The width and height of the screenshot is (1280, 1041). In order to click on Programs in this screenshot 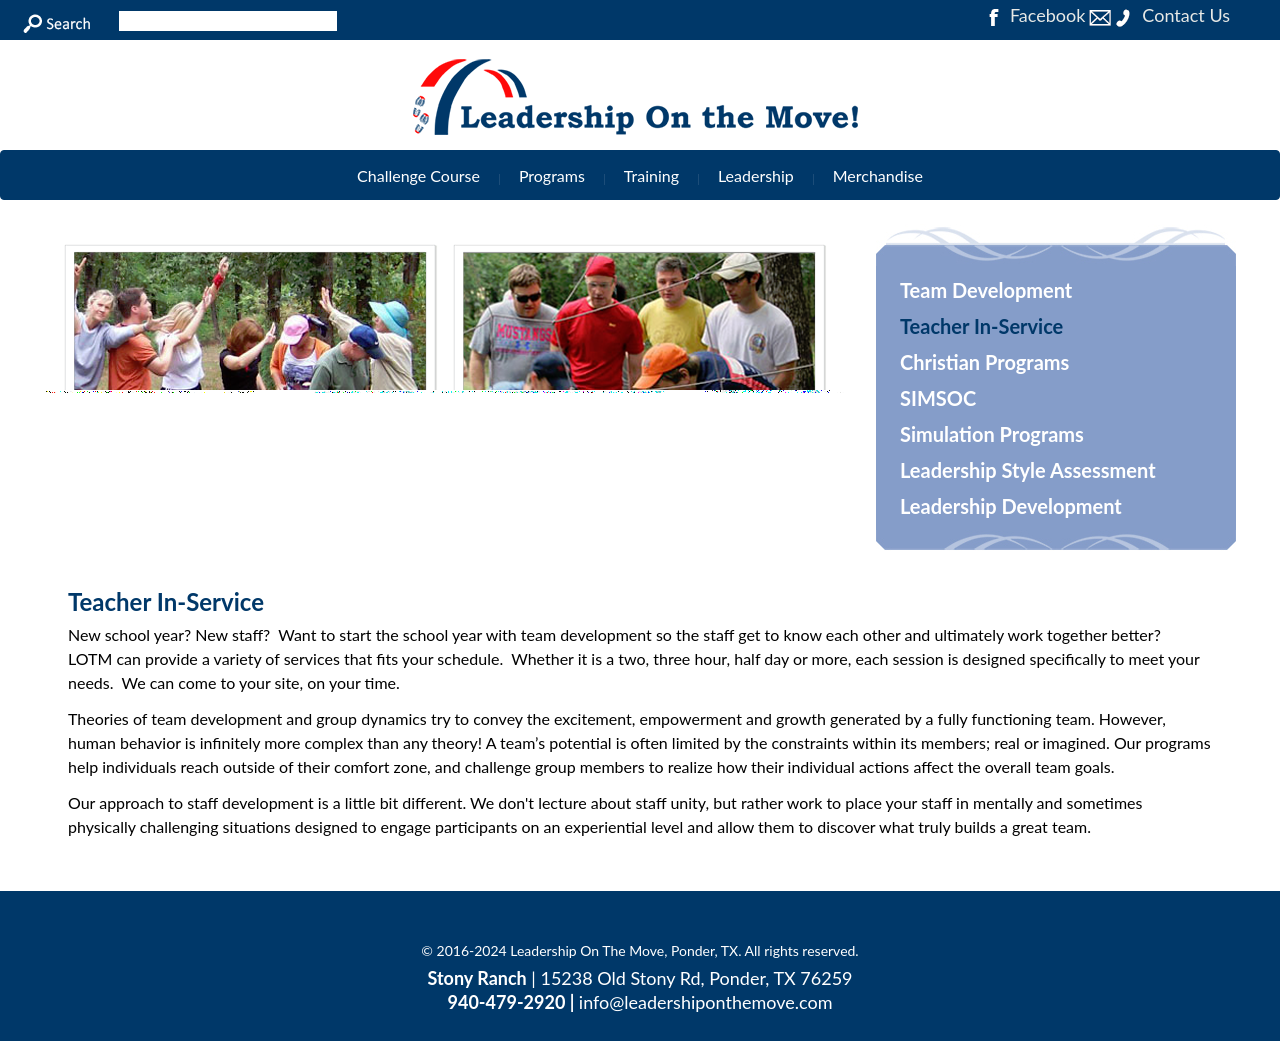, I will do `click(552, 175)`.